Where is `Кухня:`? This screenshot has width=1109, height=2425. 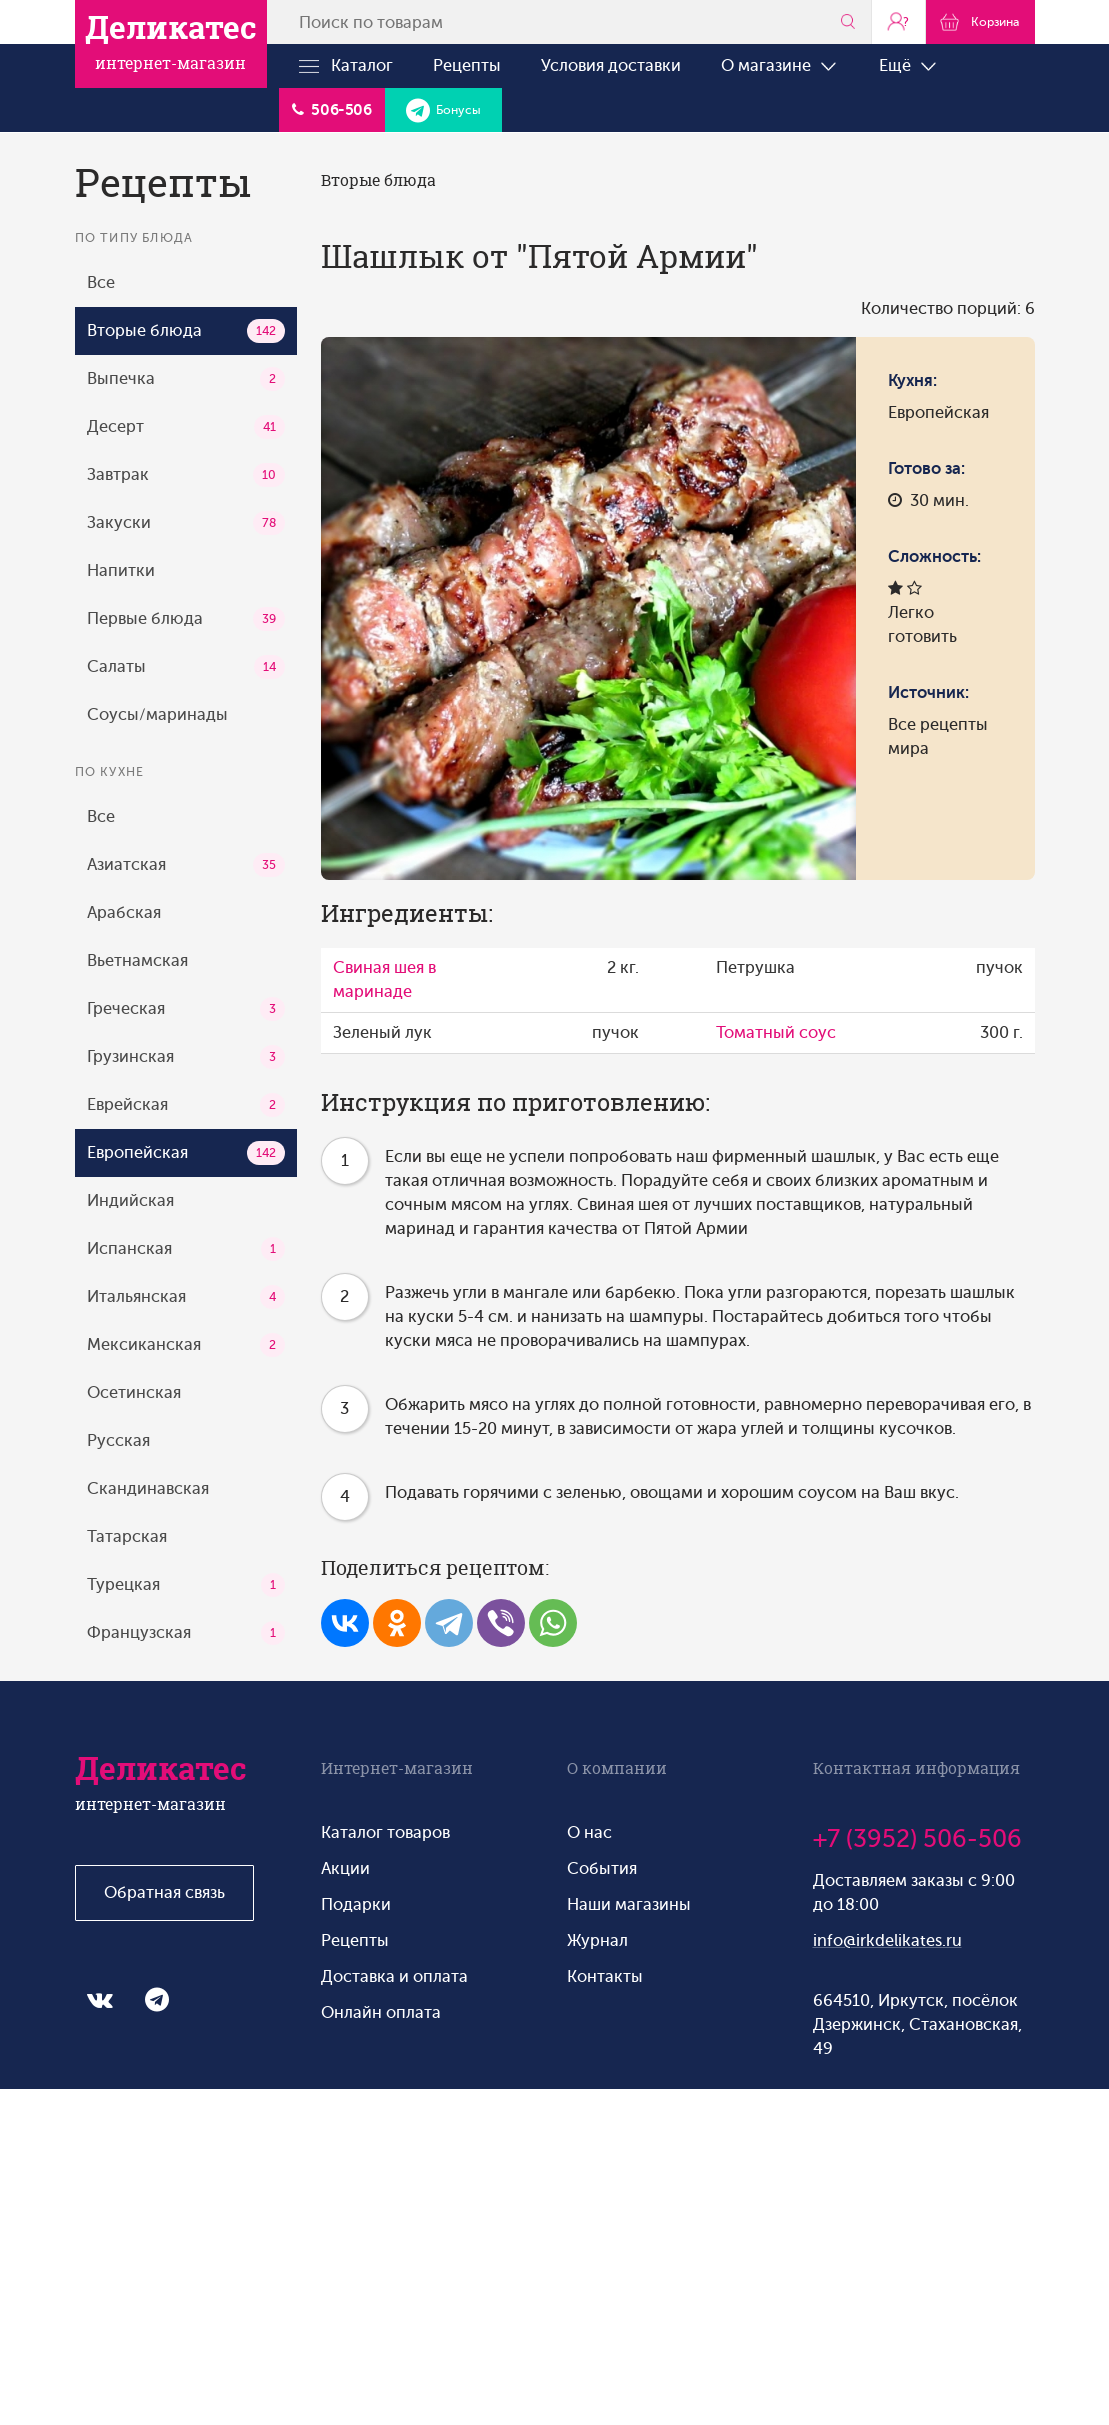
Кухня: is located at coordinates (912, 380).